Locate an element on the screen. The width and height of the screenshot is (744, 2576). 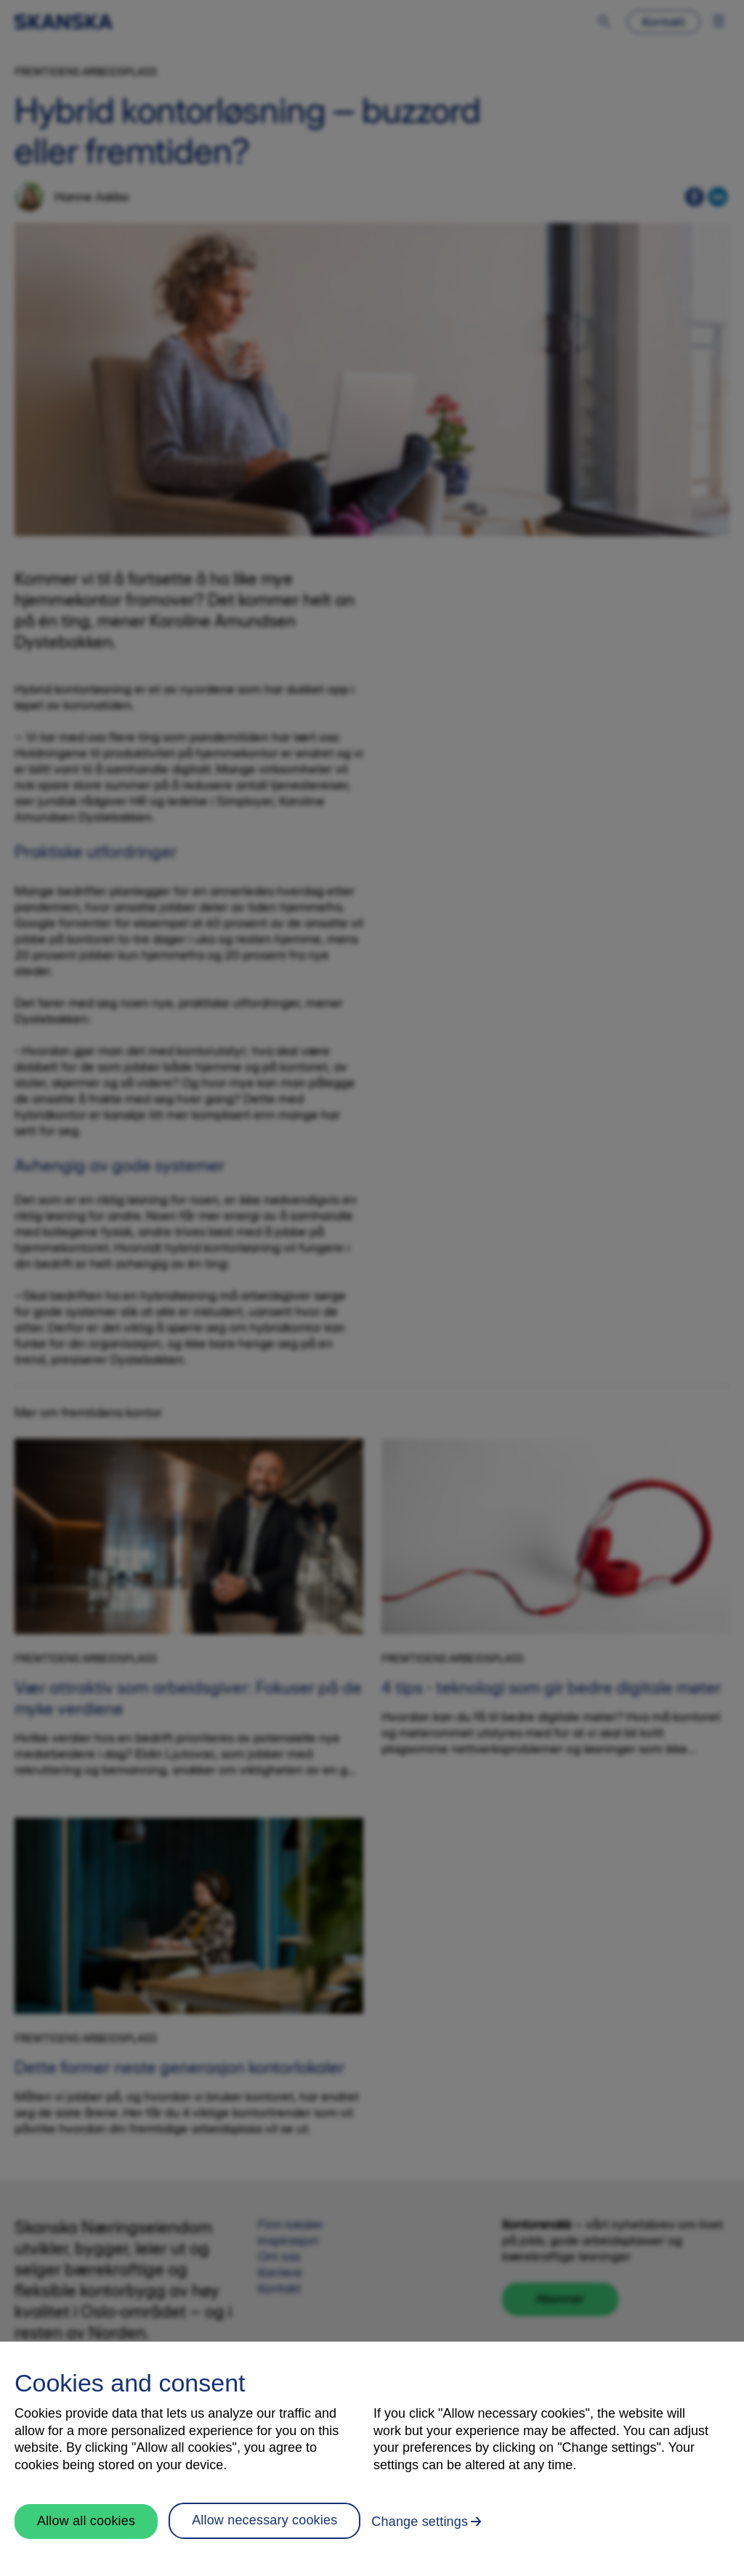
Allow necessary cookies is located at coordinates (264, 2520).